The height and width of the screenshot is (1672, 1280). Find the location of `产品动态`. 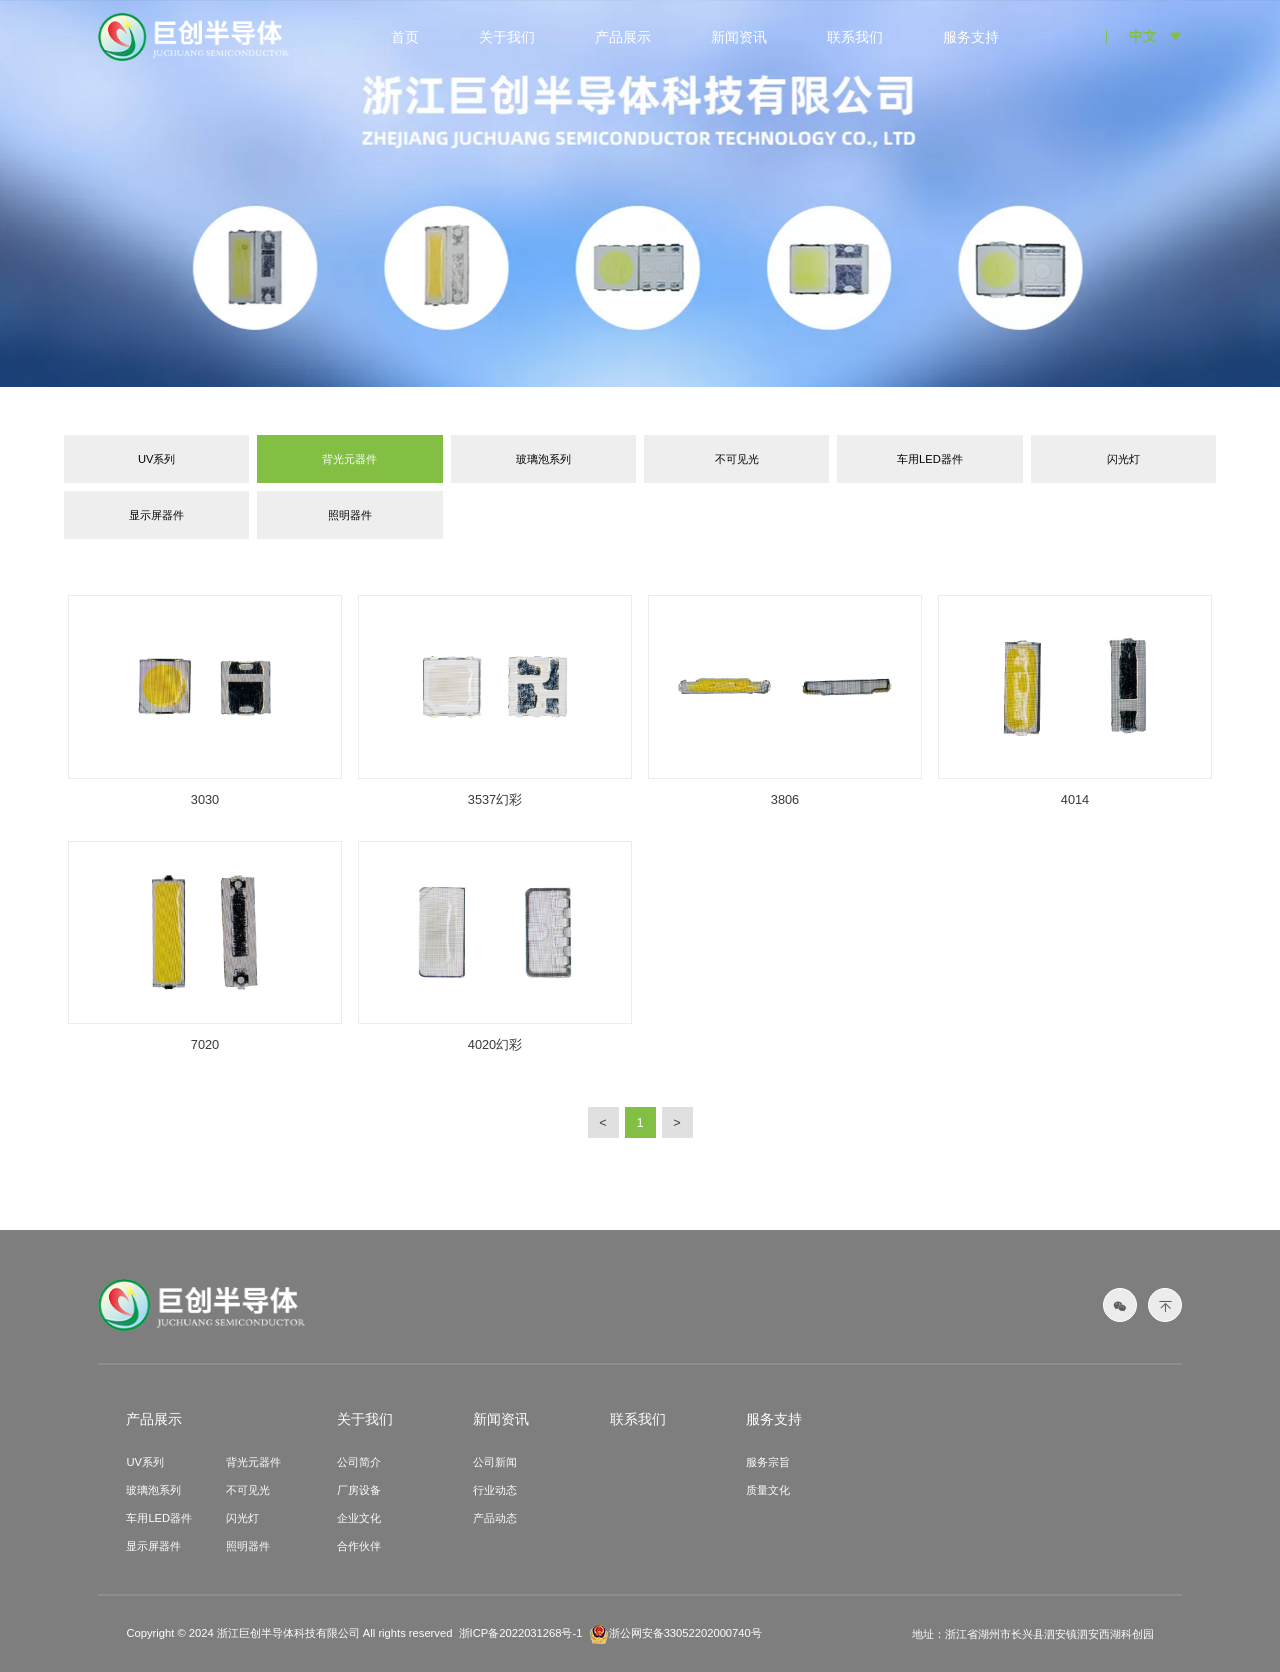

产品动态 is located at coordinates (495, 1518).